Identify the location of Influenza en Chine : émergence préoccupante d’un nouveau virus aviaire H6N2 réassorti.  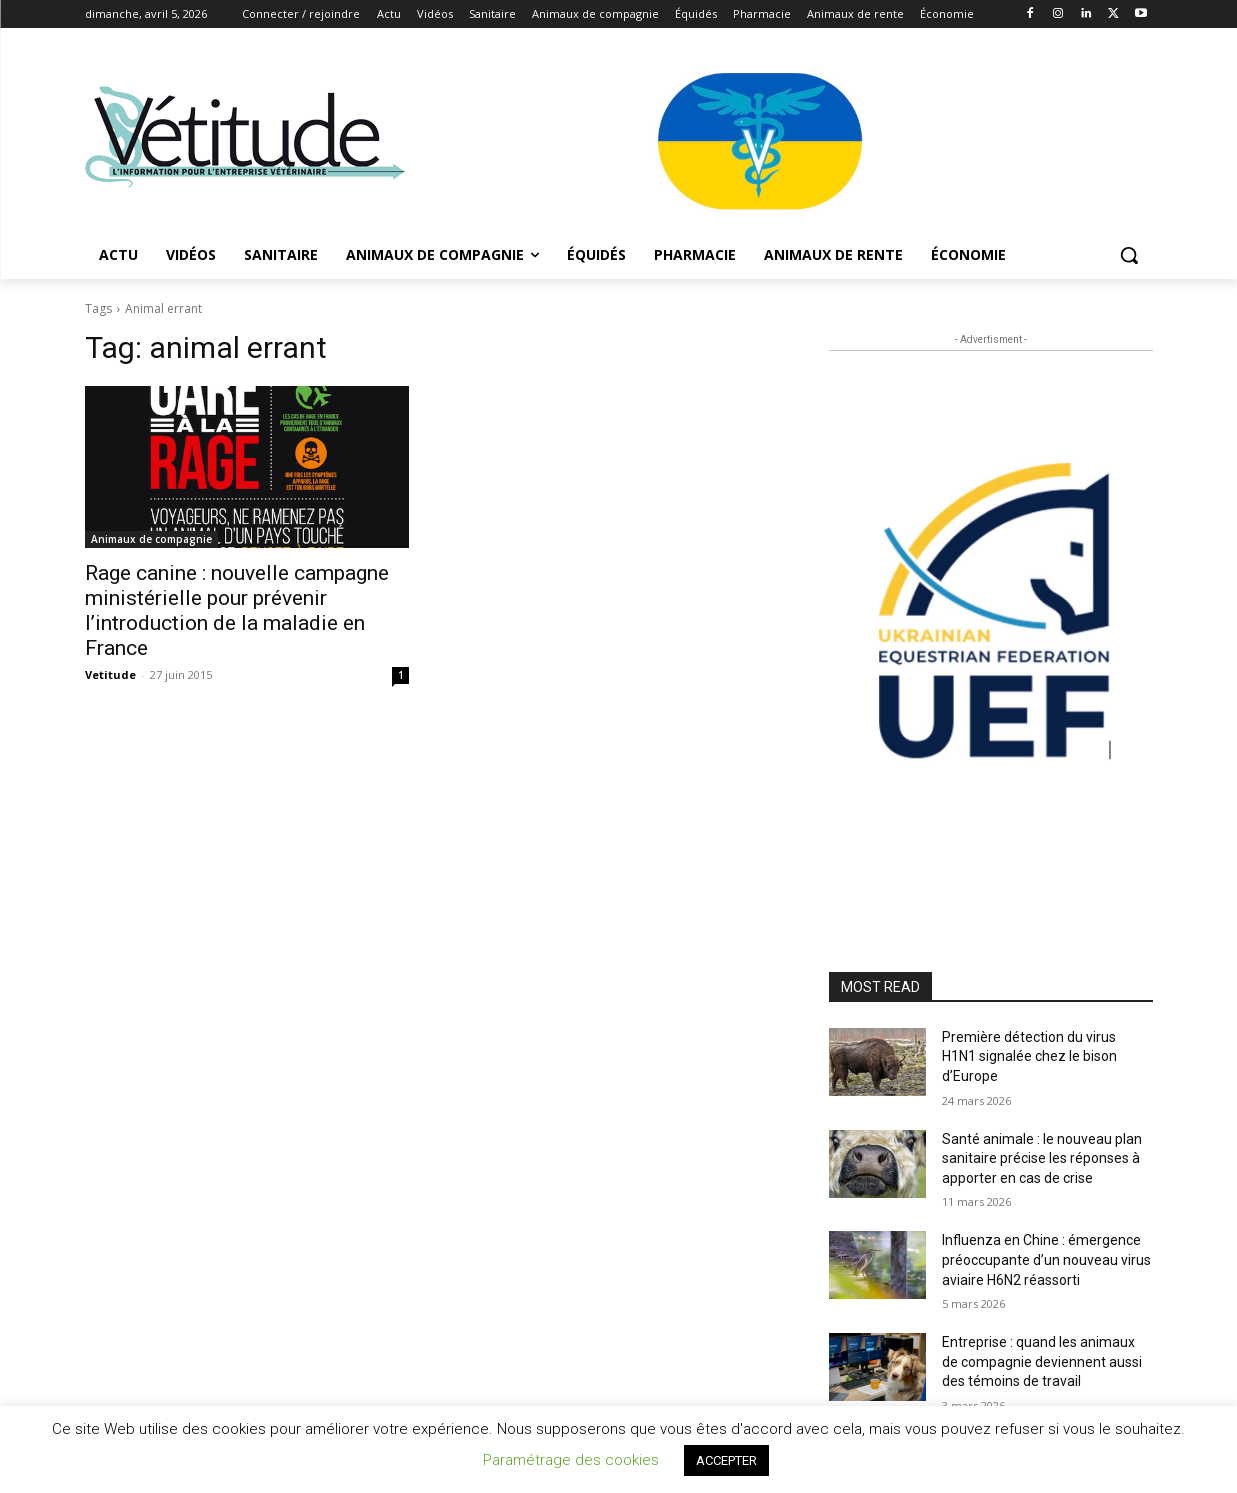
(1046, 1259).